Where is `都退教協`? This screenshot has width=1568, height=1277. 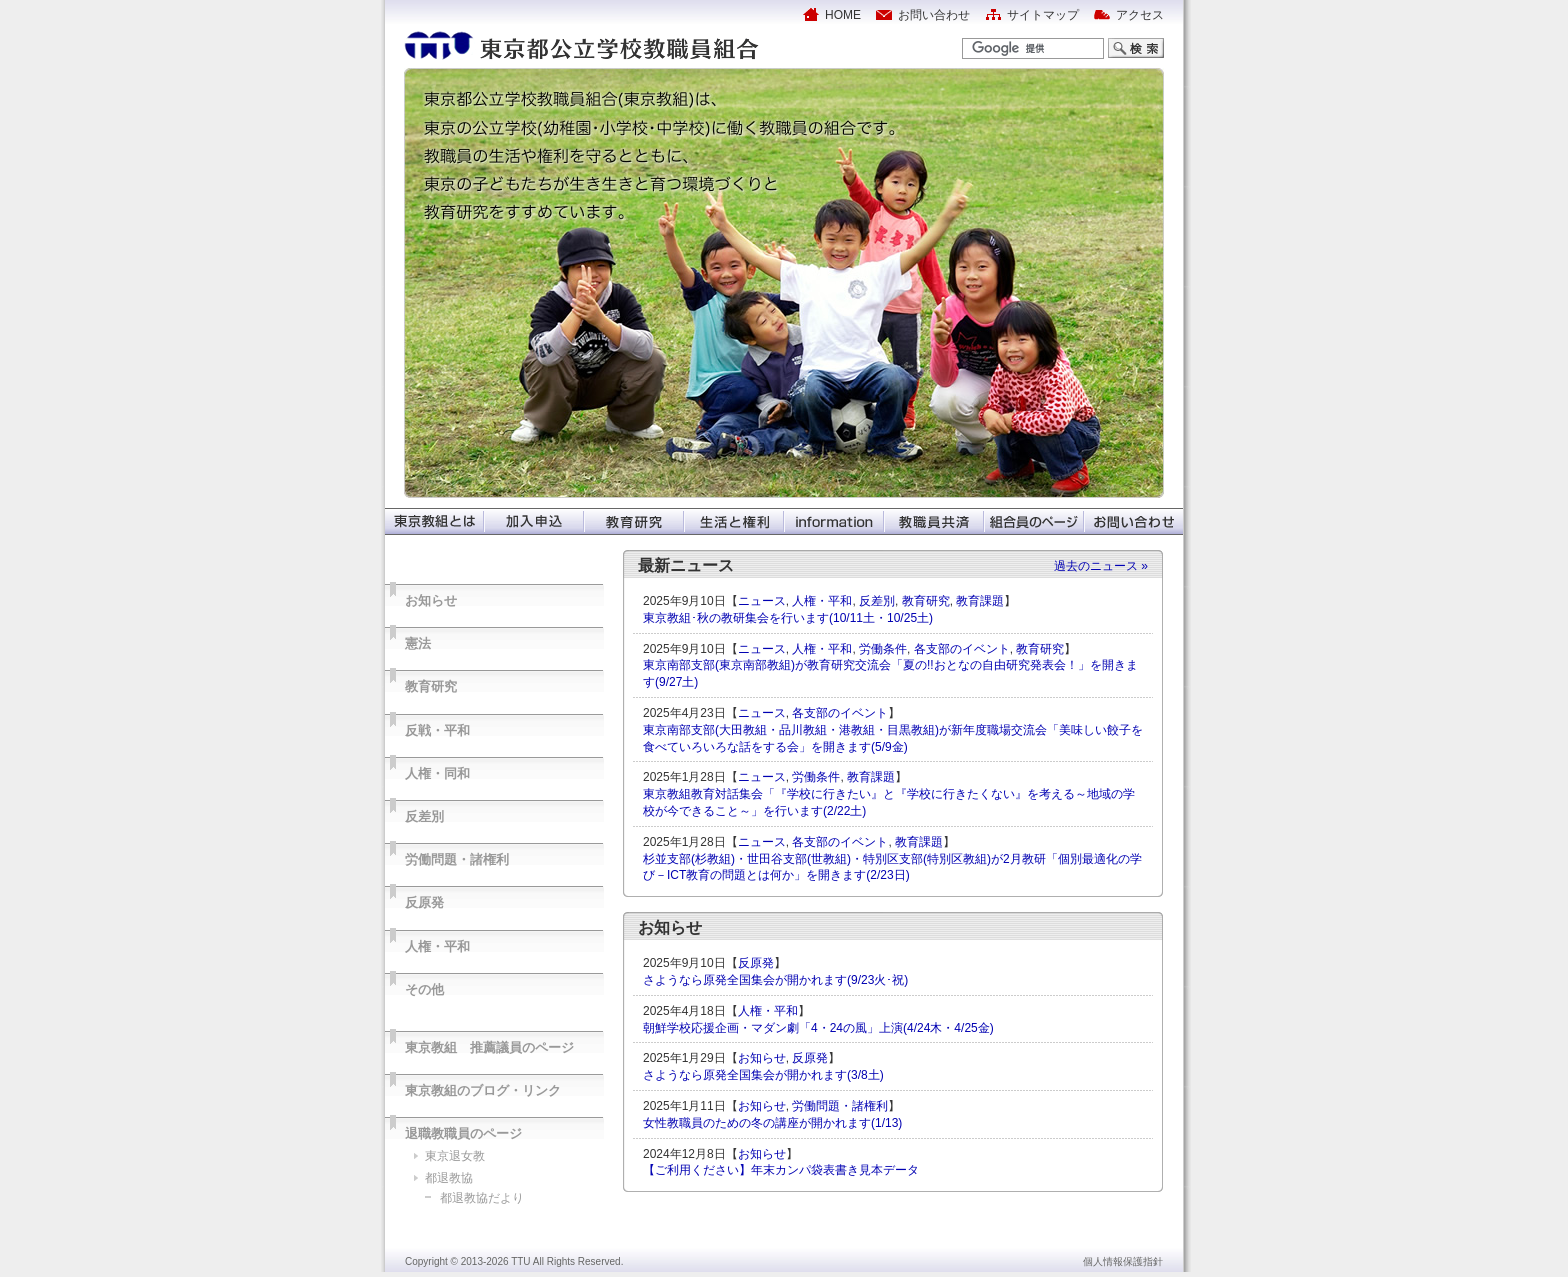 都退教協 is located at coordinates (449, 1178).